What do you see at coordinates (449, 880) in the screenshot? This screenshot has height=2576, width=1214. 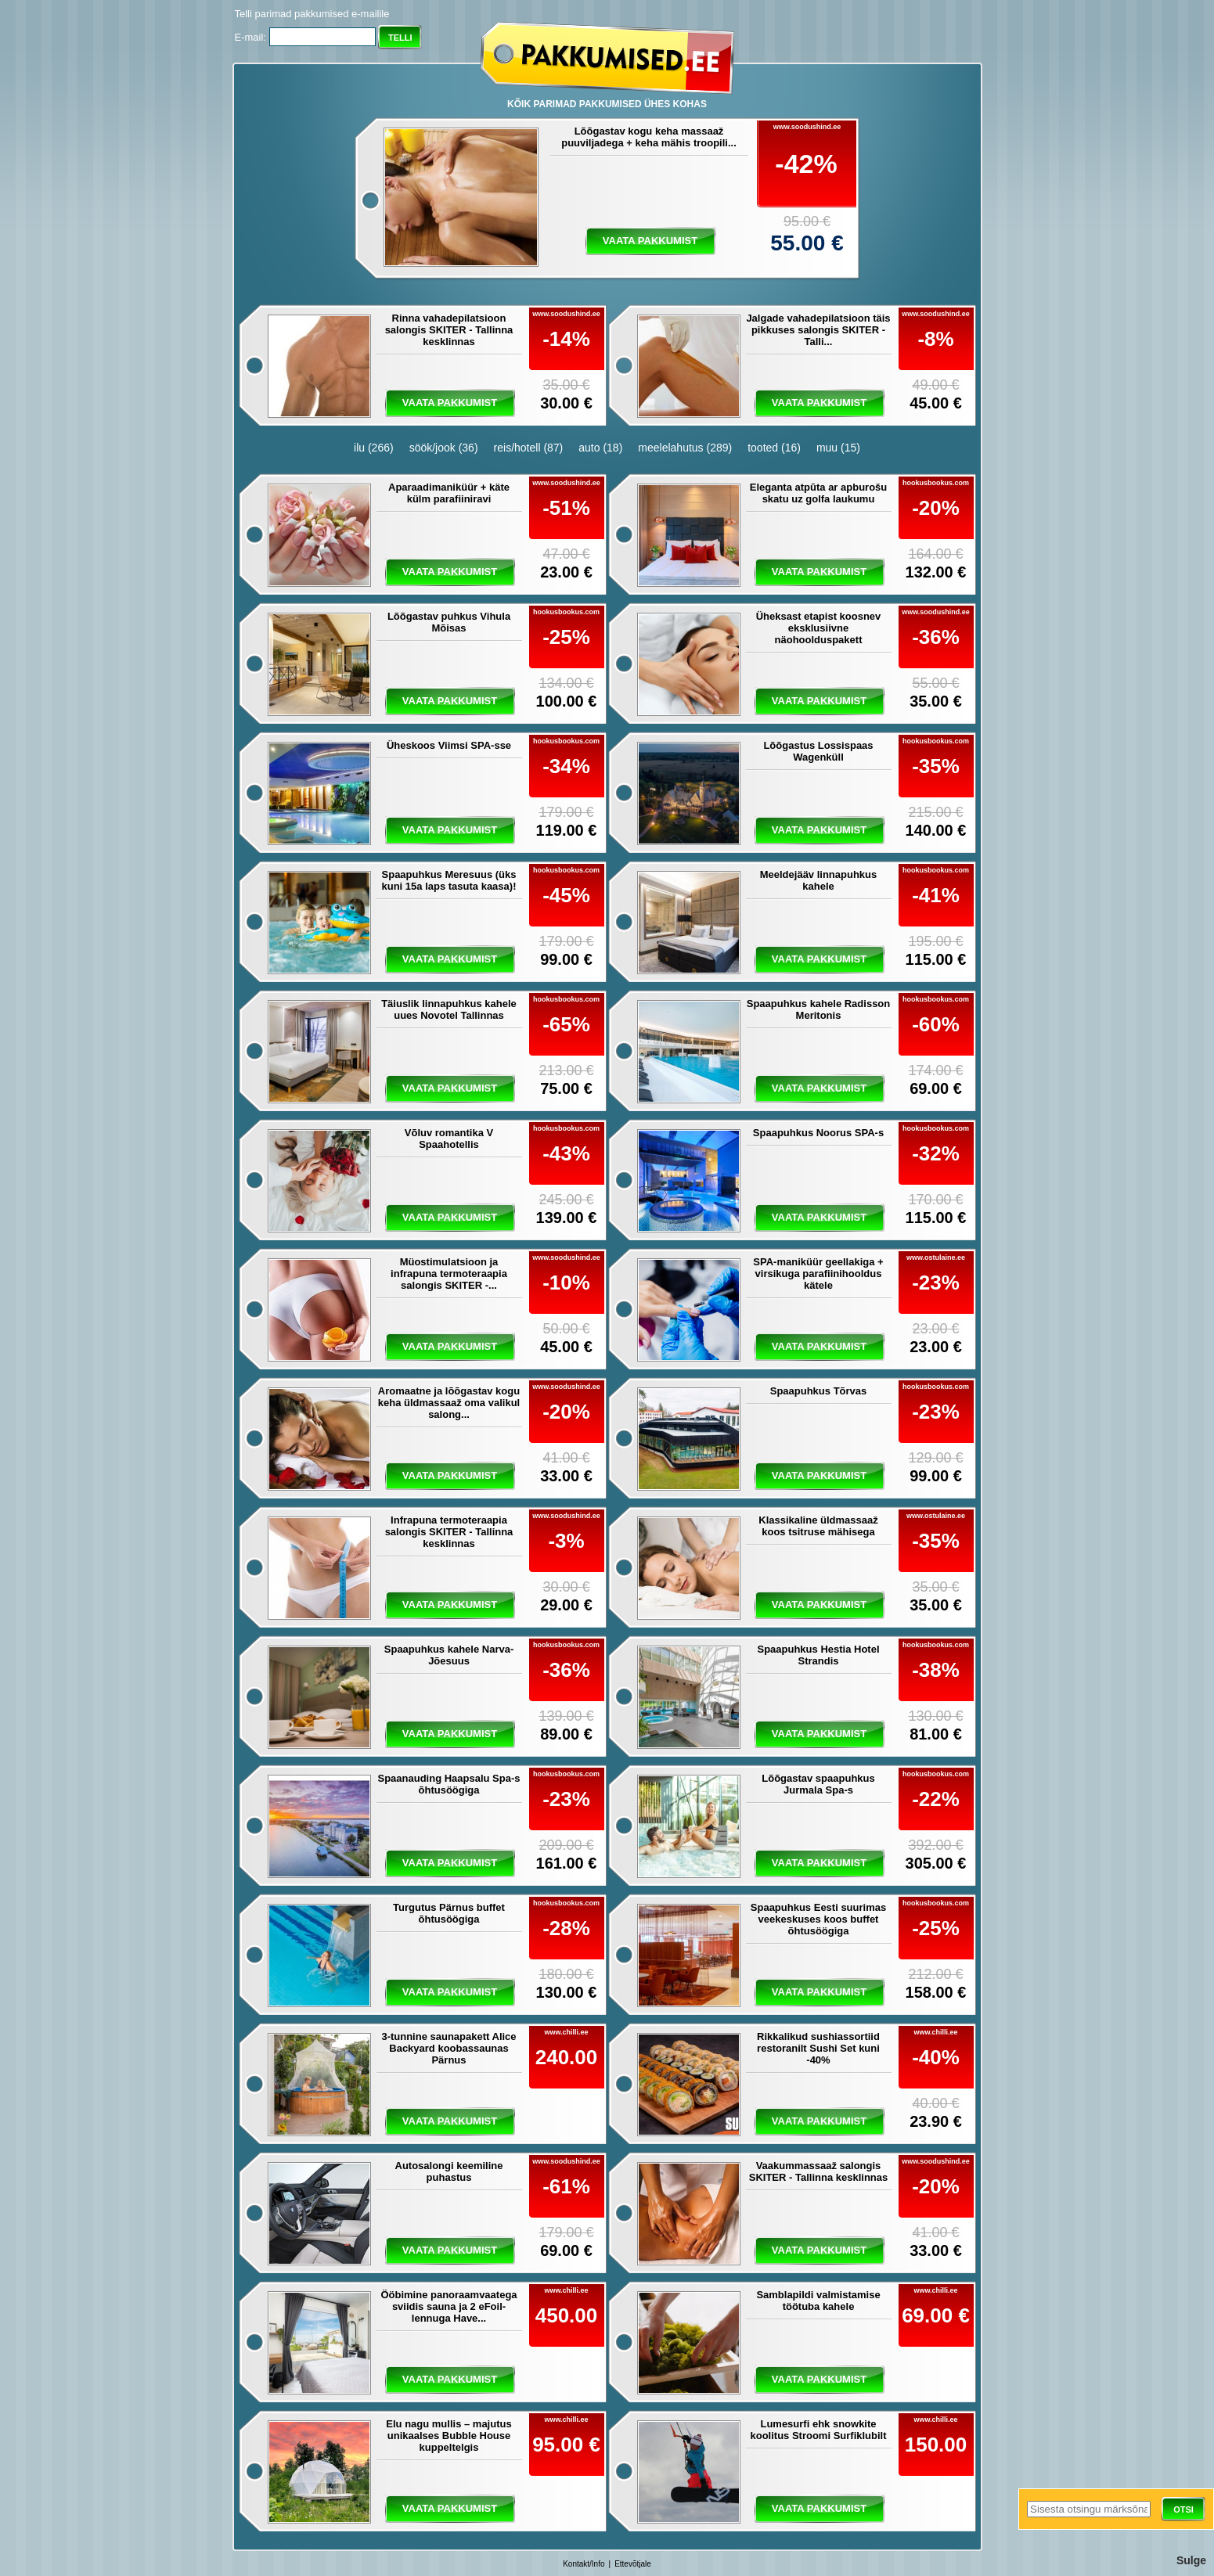 I see `Spaapuhkus Meresuus (üks kuni 15a laps tasuta kaasa)!` at bounding box center [449, 880].